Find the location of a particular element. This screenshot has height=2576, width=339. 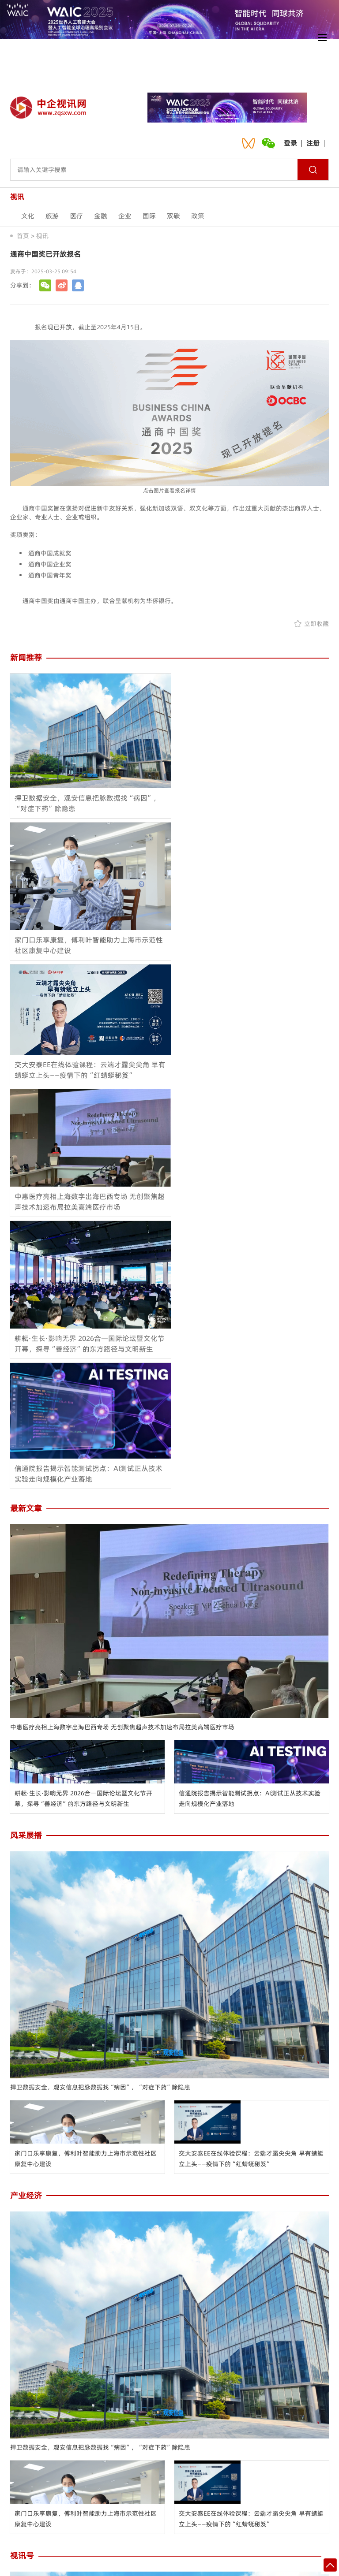

信通院报告揭示智能测试拐点：AI测试正从技术实验走向规模化产业落地 is located at coordinates (249, 1389).